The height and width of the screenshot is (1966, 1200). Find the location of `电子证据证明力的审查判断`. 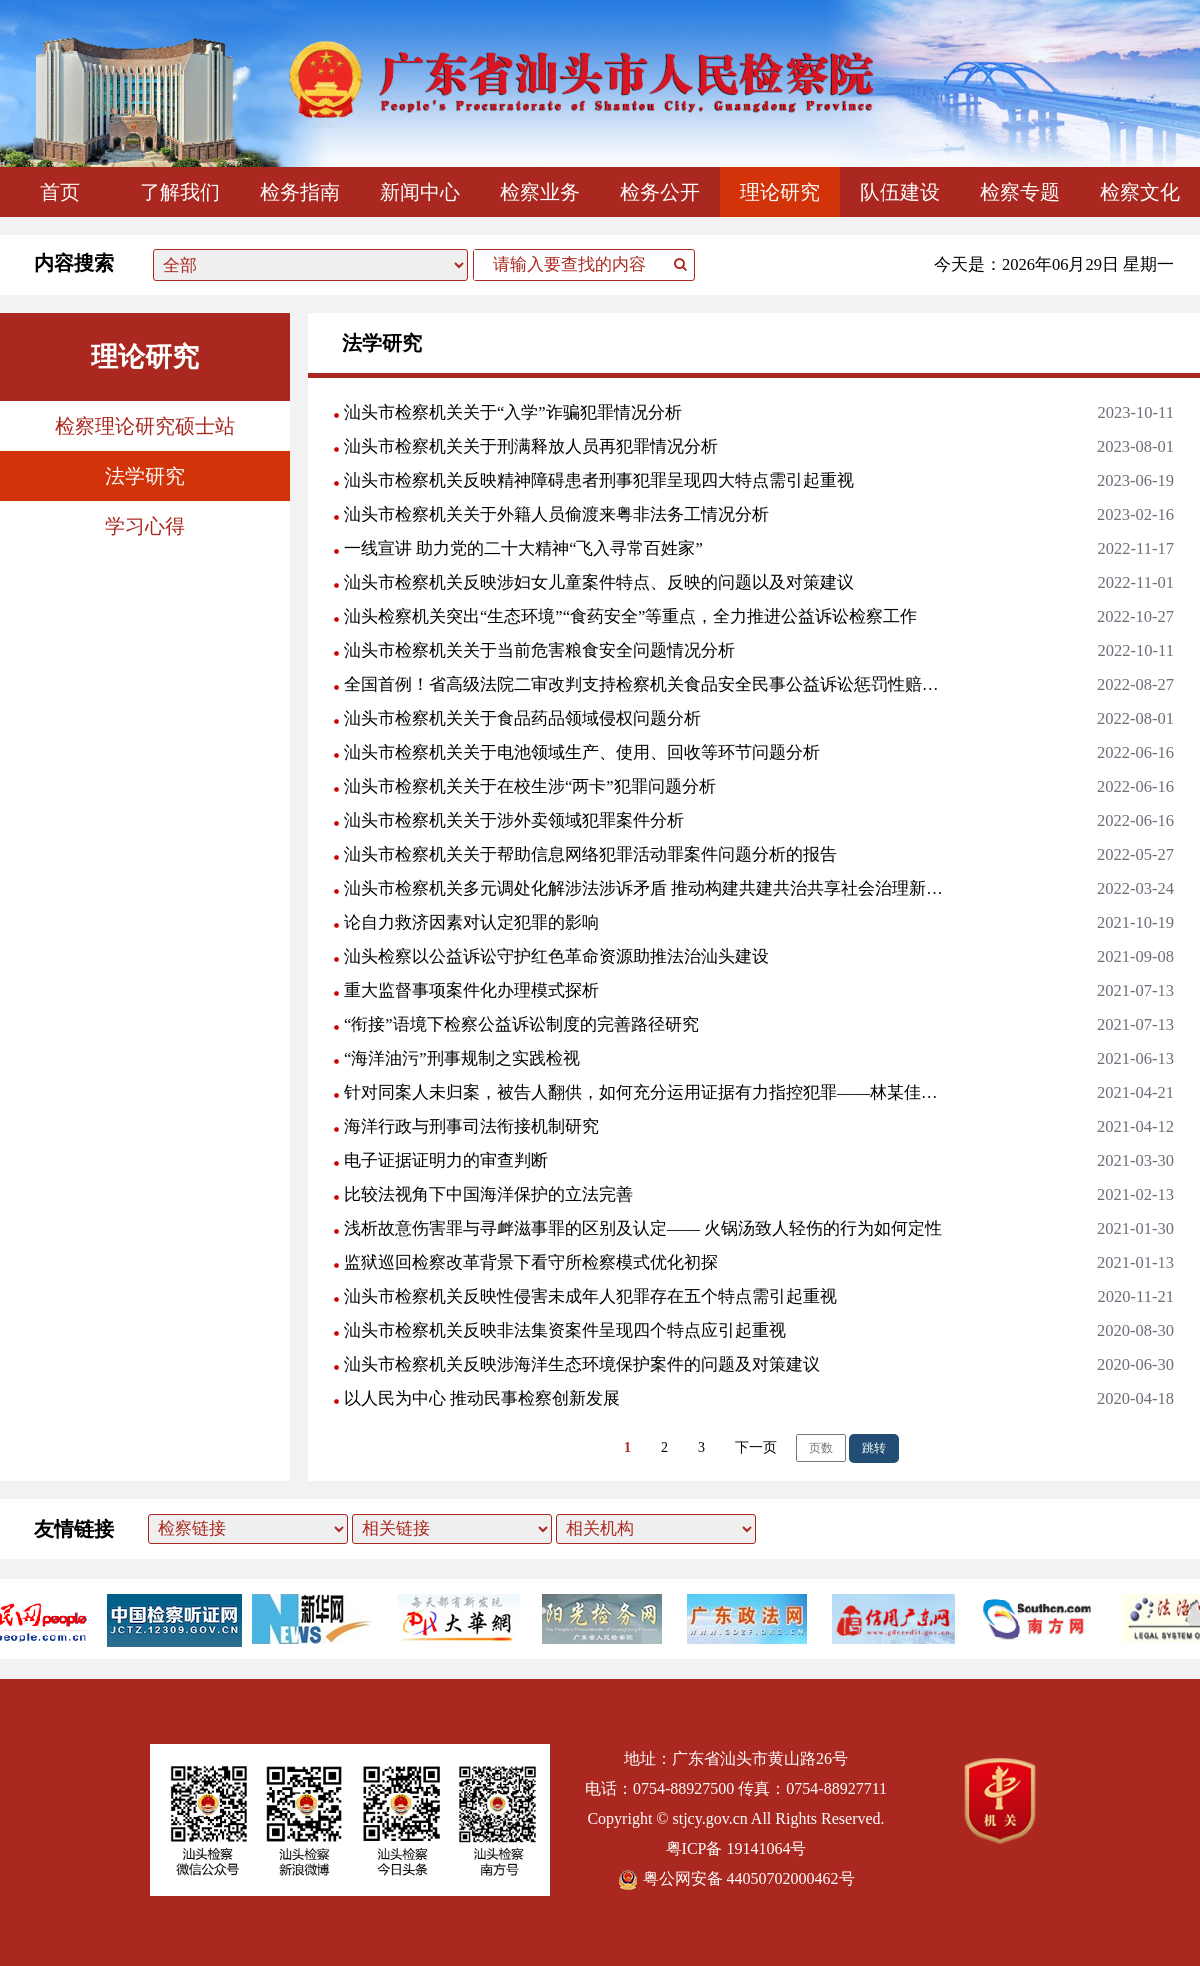

电子证据证明力的审查判断 is located at coordinates (446, 1160).